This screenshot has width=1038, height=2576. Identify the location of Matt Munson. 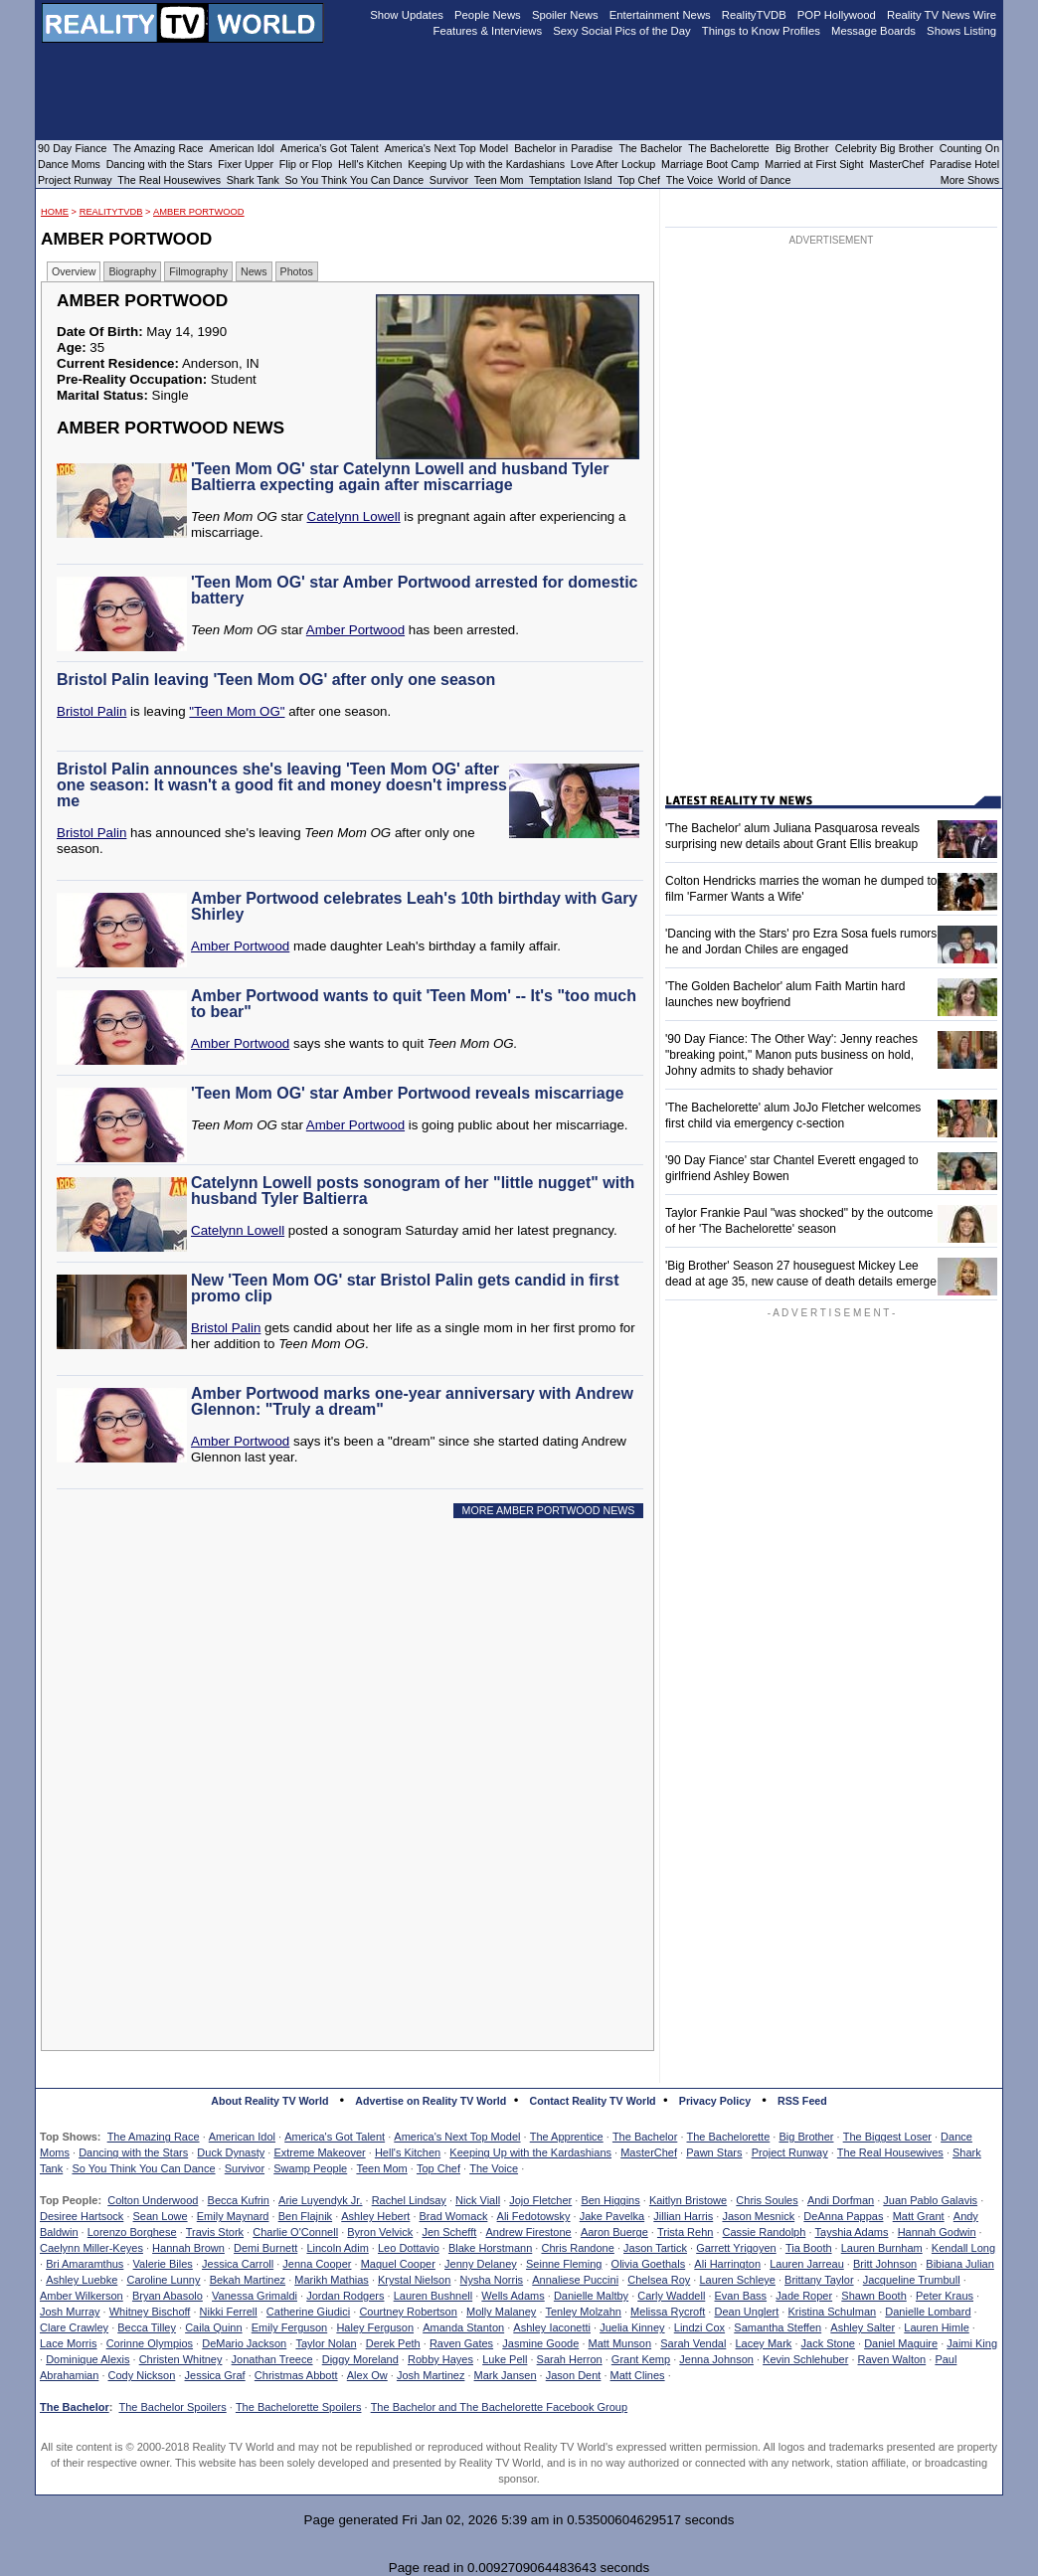
(620, 2343).